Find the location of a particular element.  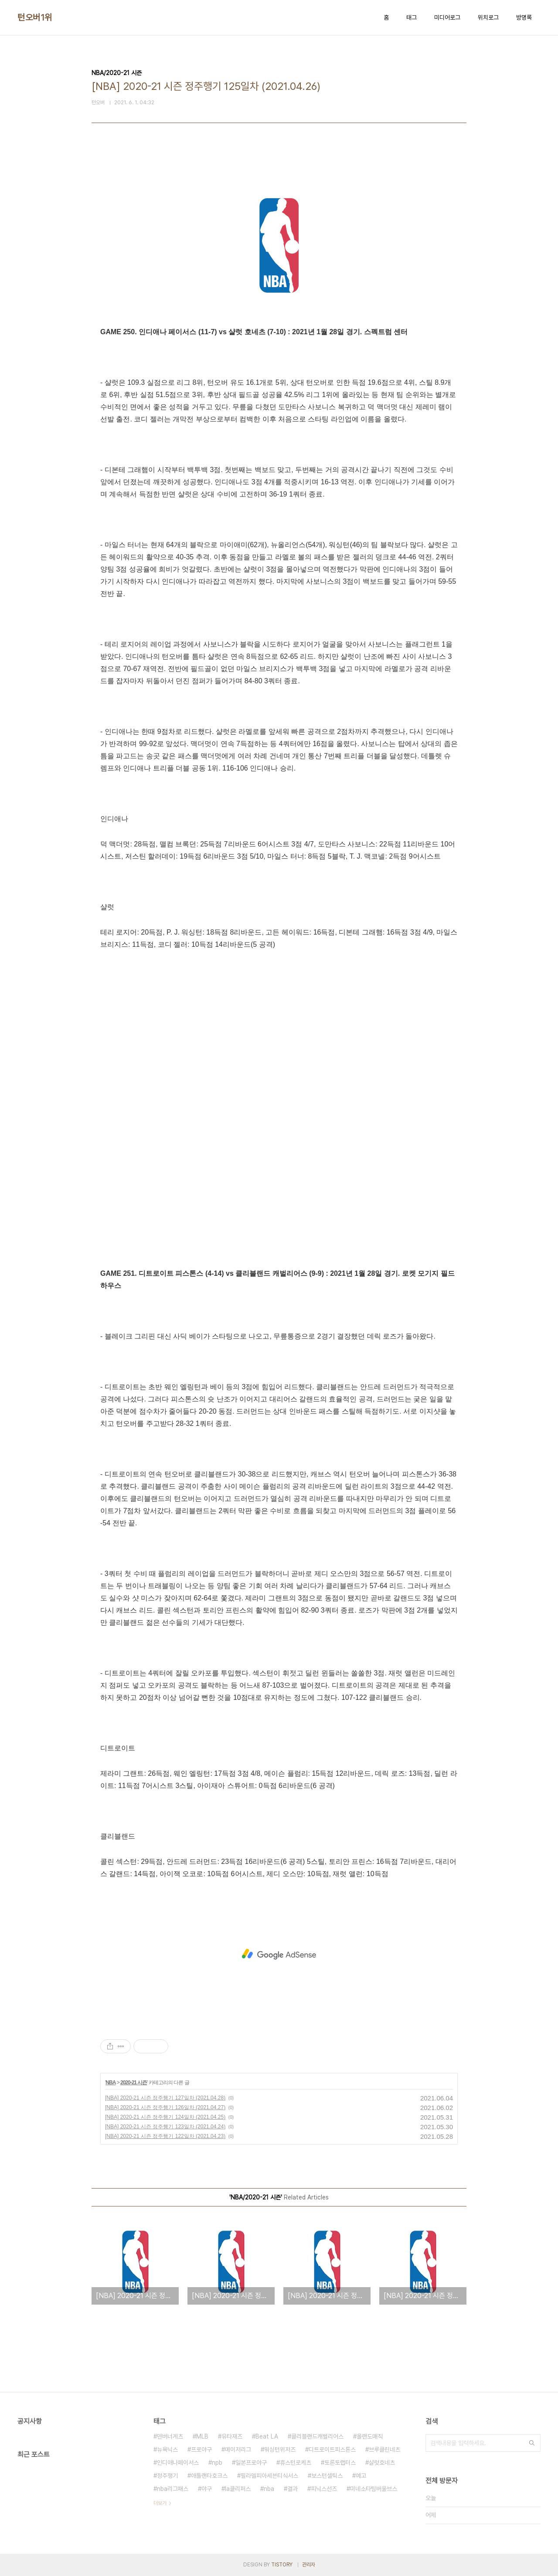

nba리그패스 is located at coordinates (172, 2488).